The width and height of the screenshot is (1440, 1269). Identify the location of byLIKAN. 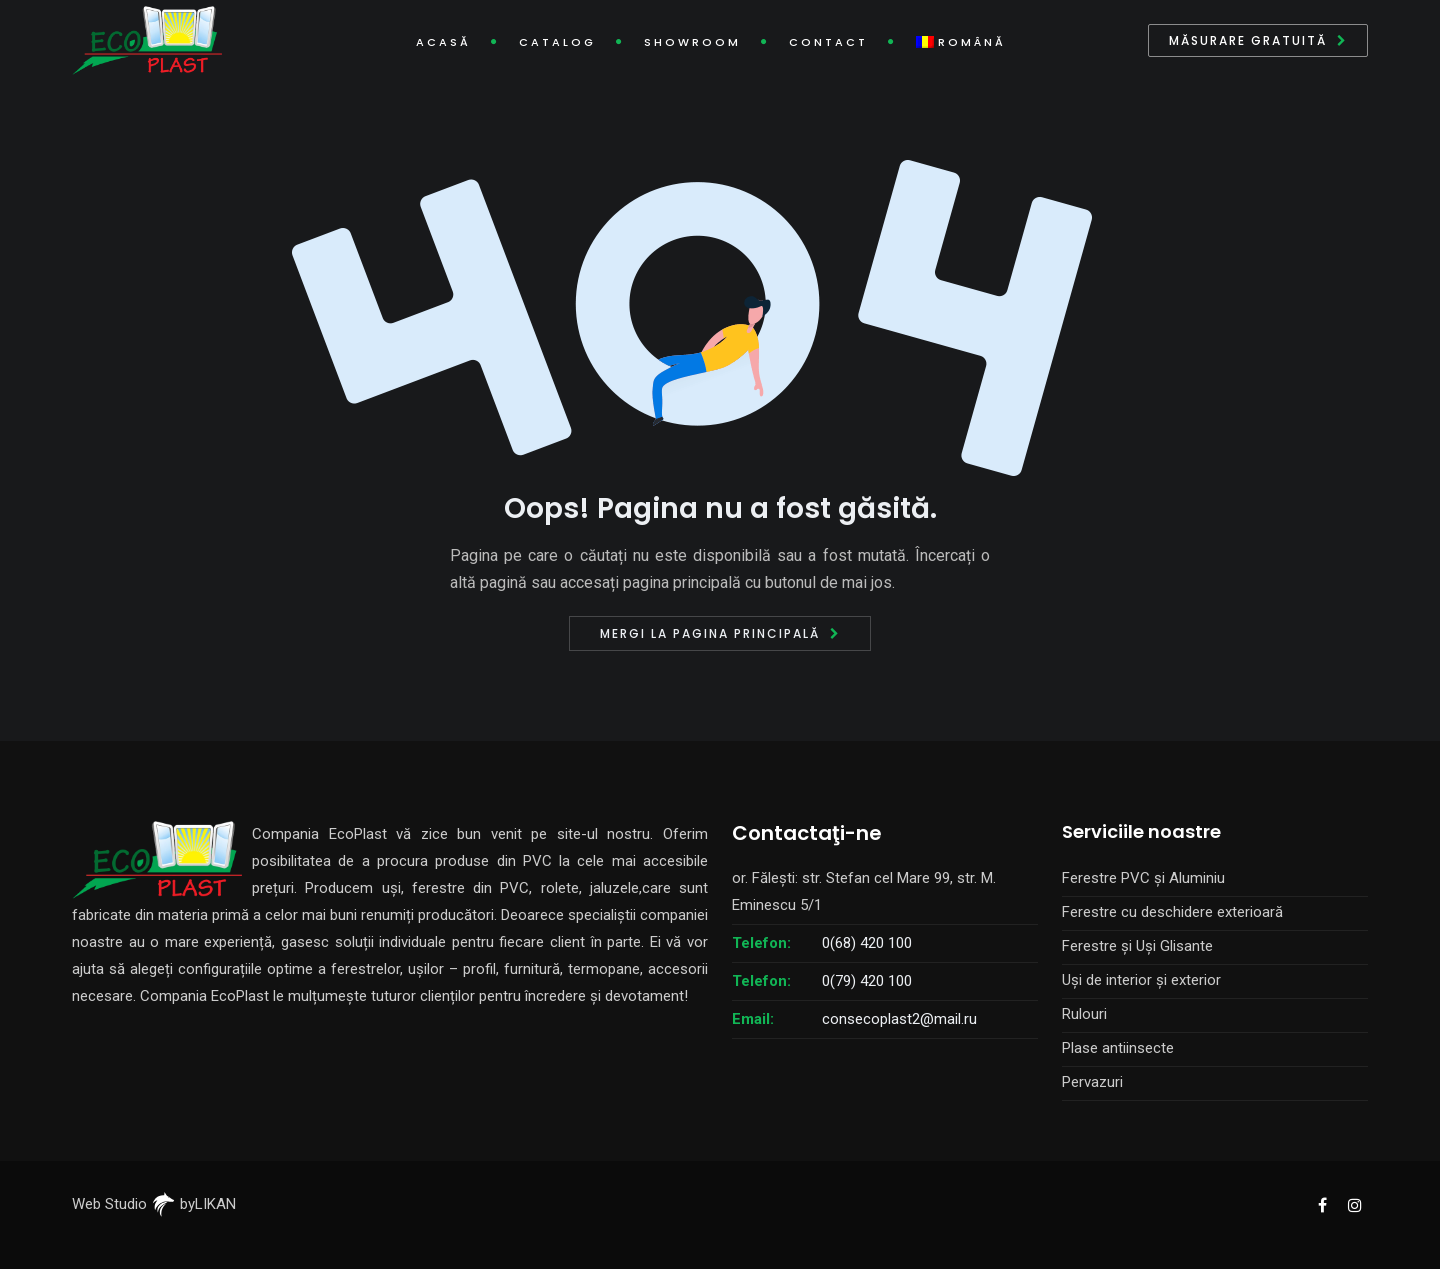
(193, 1204).